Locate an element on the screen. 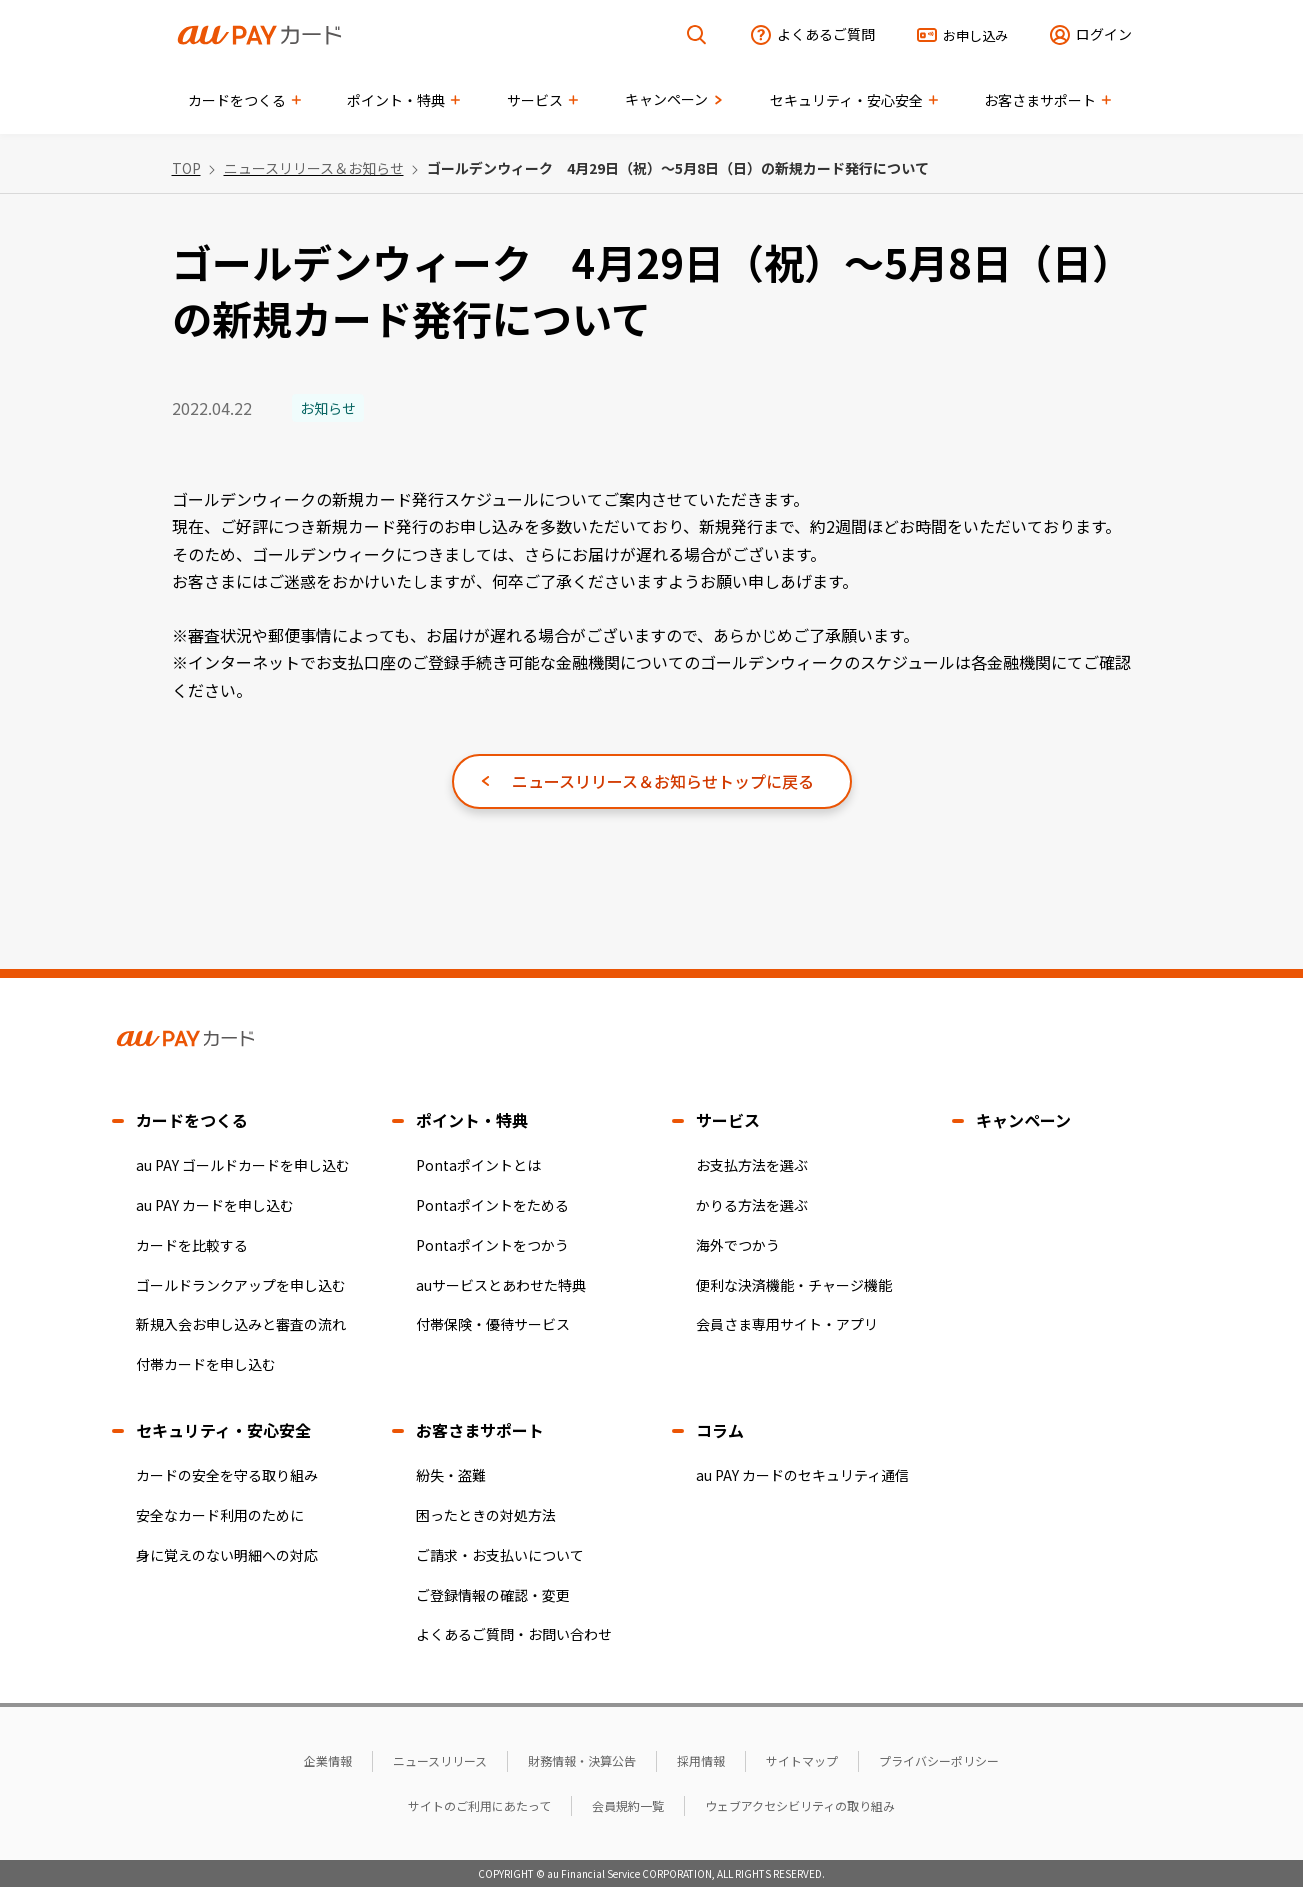  安全なカード利用のために is located at coordinates (220, 1515).